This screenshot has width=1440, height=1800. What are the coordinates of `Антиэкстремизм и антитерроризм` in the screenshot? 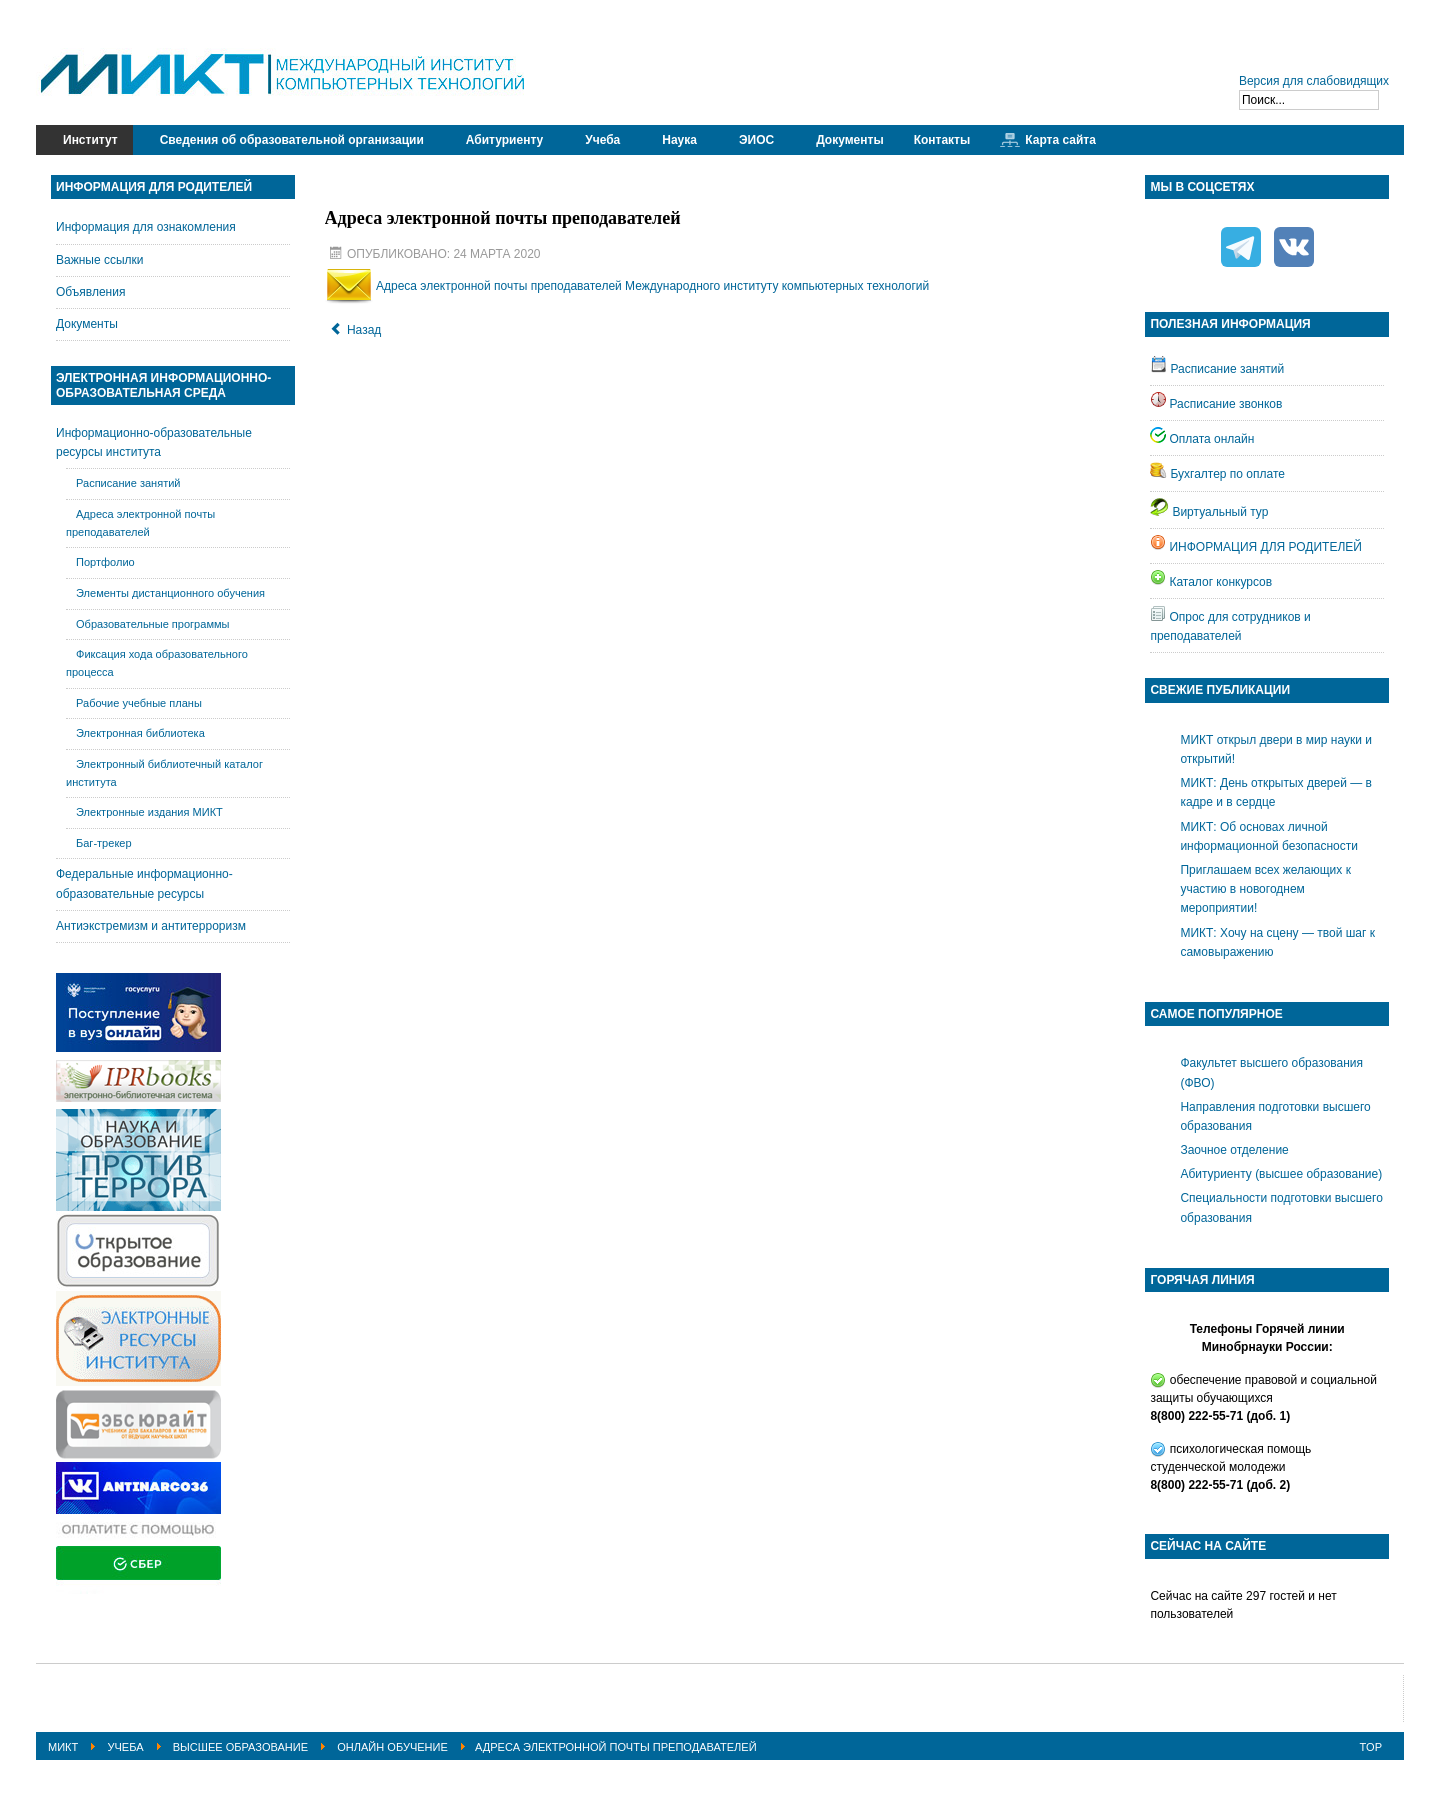 It's located at (151, 926).